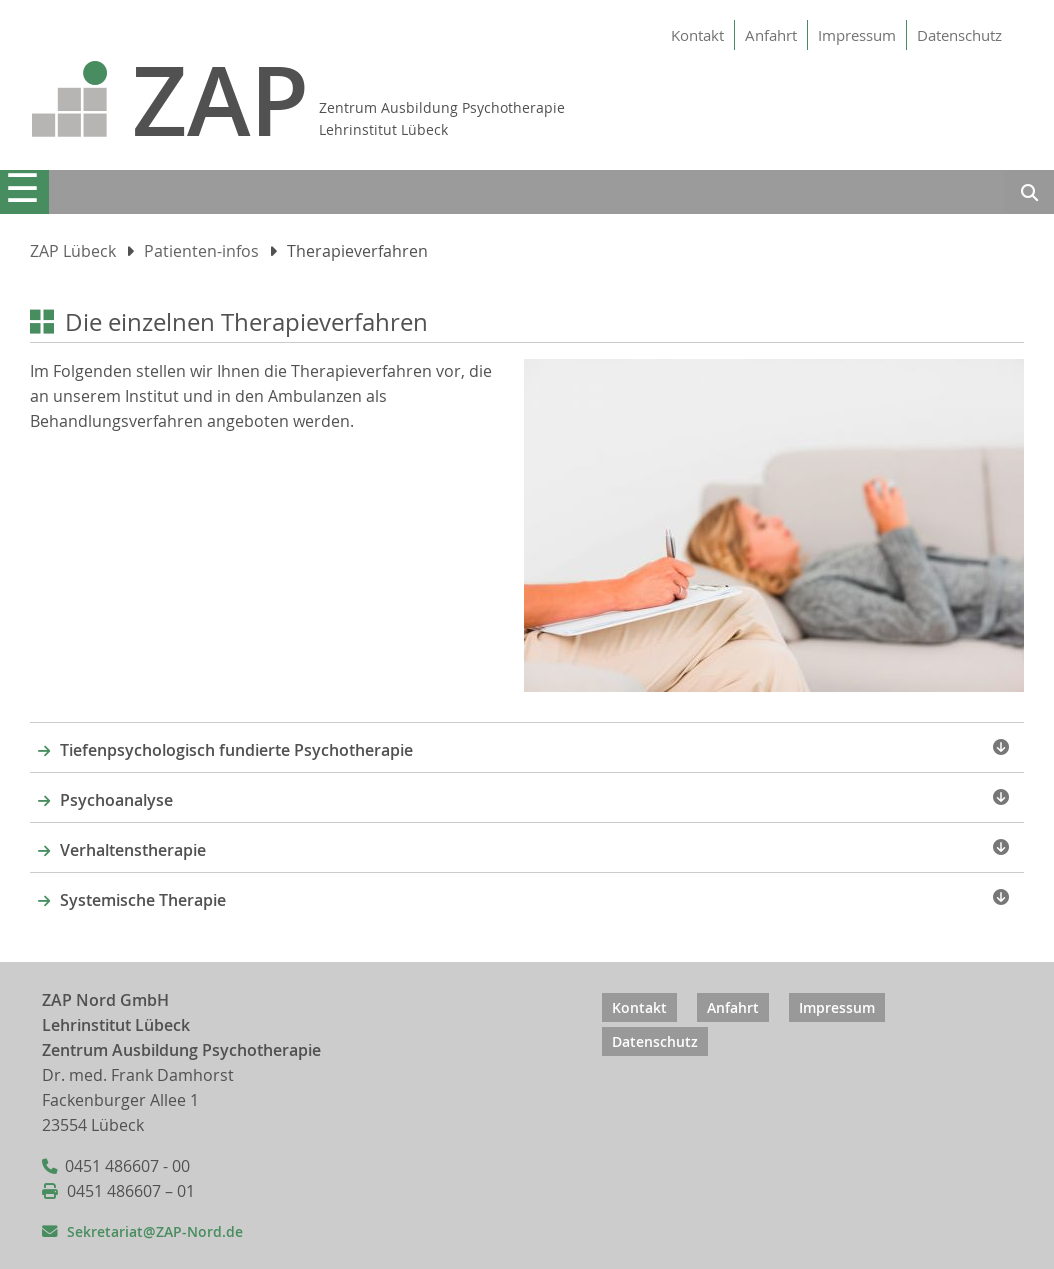 The image size is (1054, 1269). Describe the element at coordinates (73, 251) in the screenshot. I see `ZAP Lübeck` at that location.